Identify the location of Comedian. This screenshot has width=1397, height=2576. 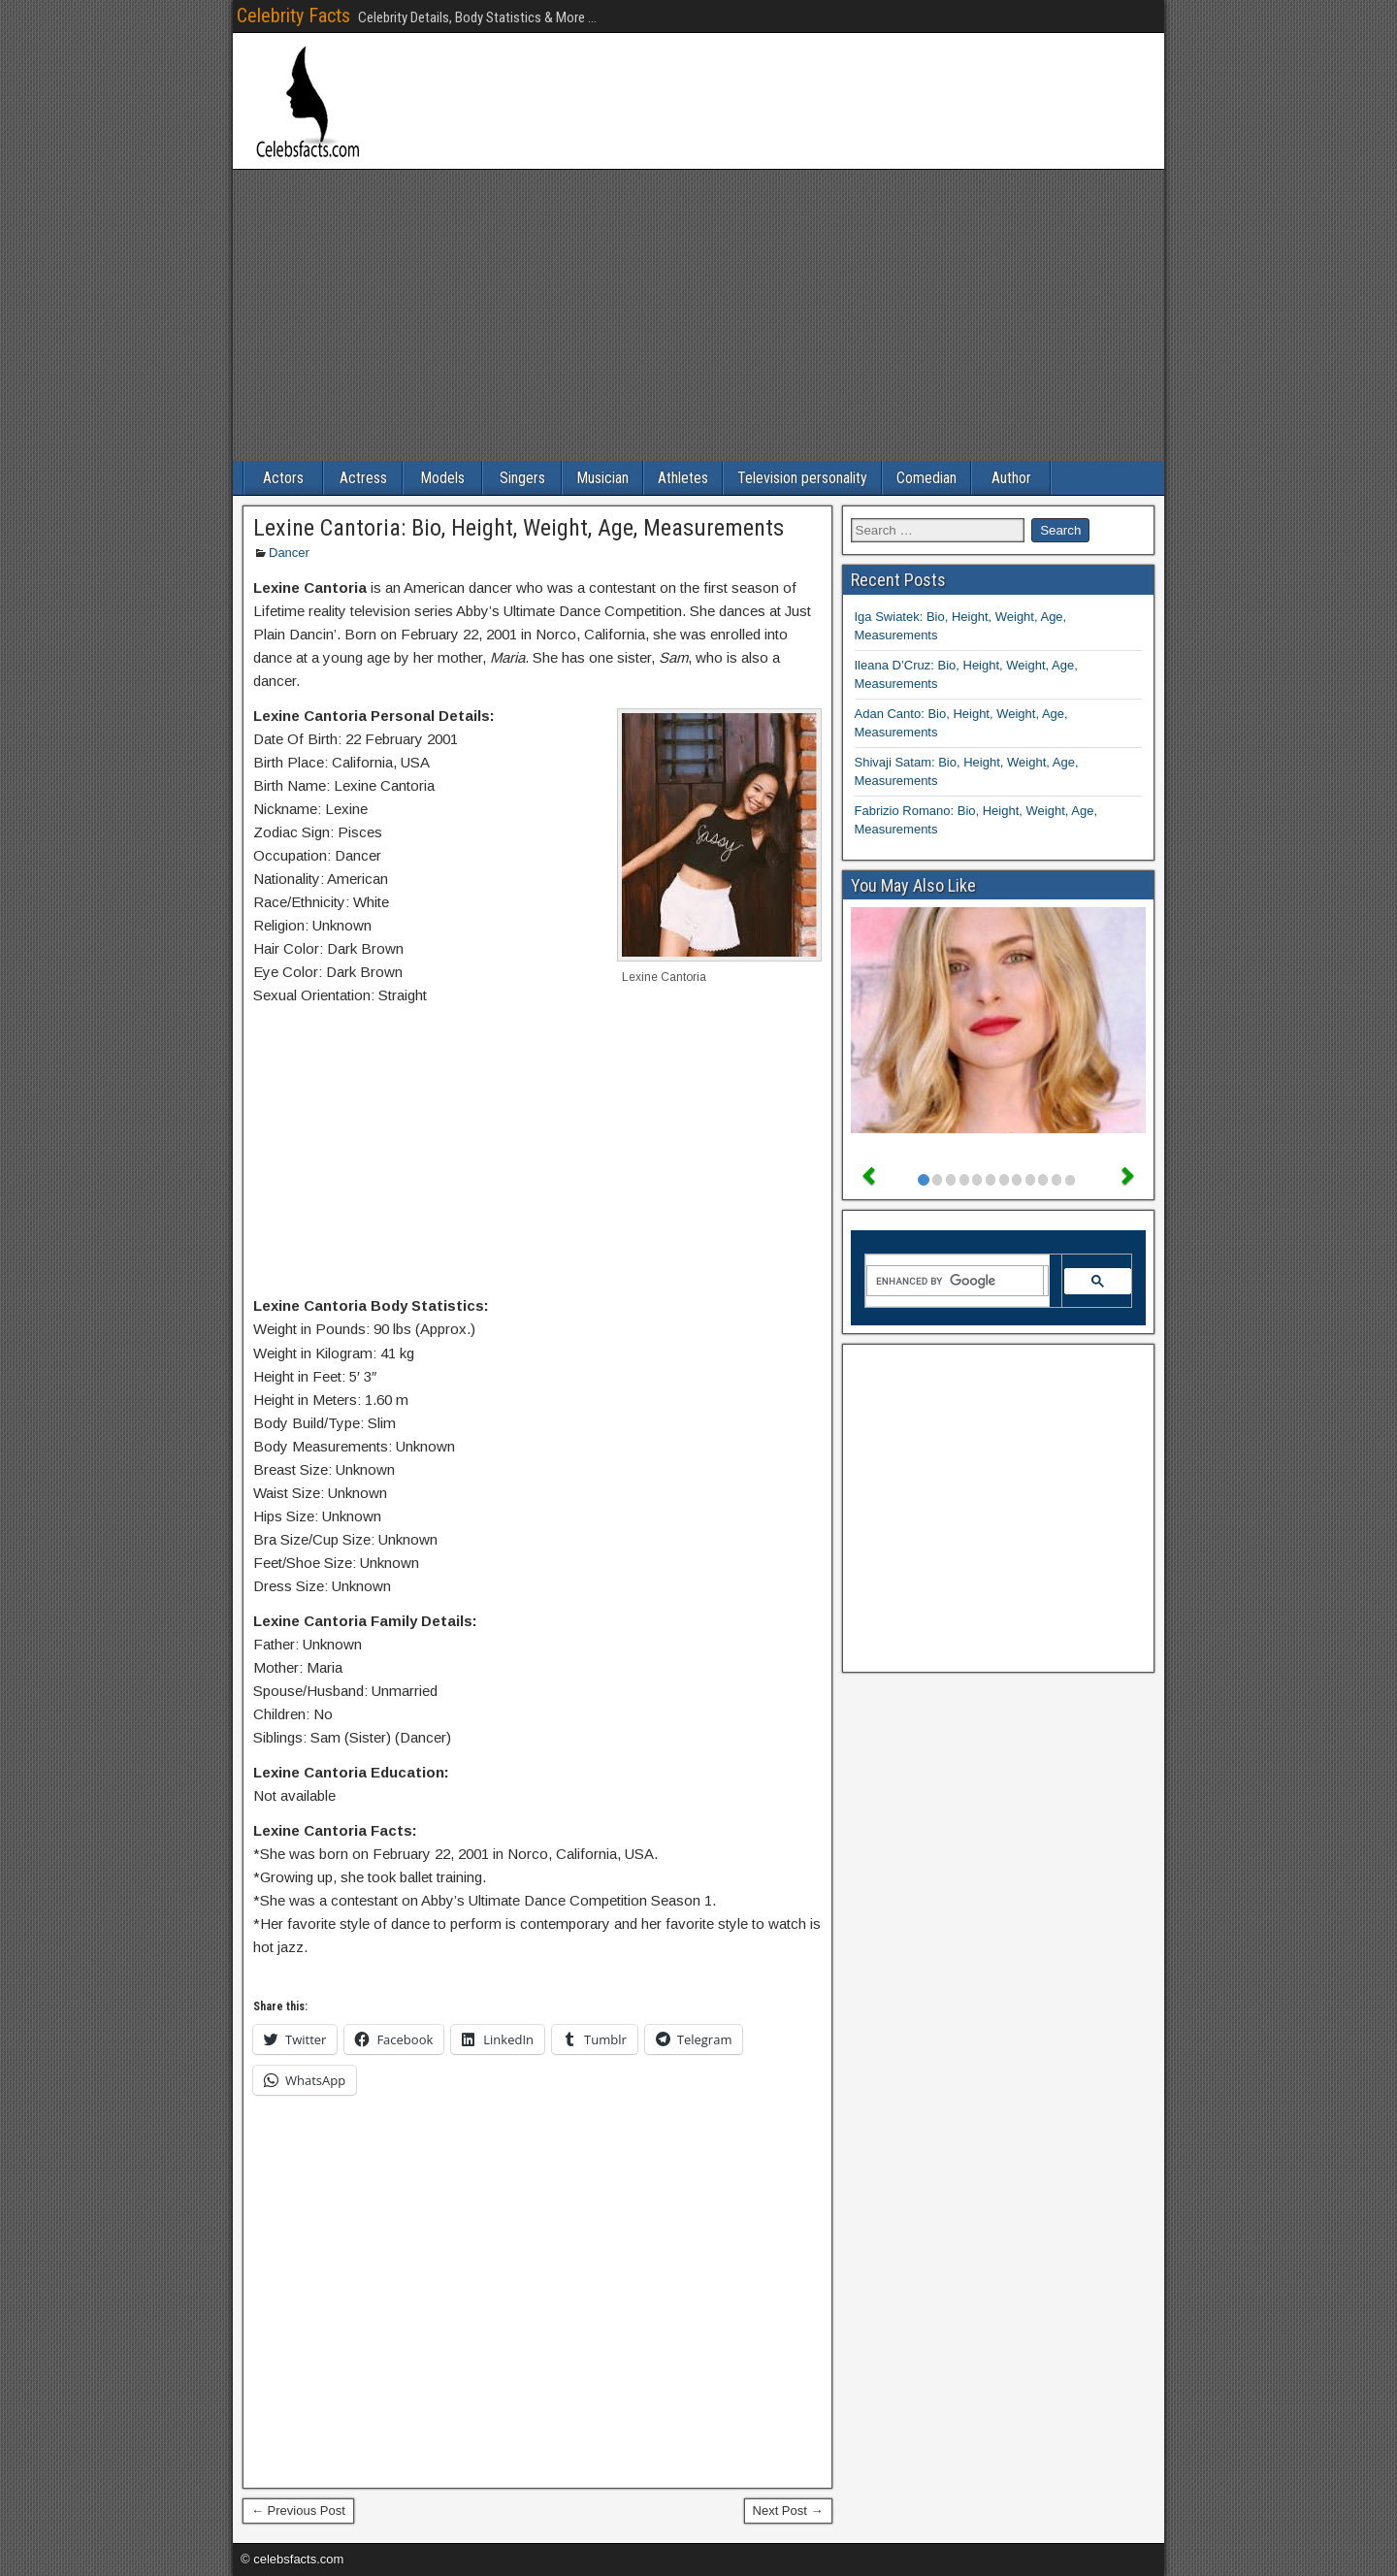
(926, 478).